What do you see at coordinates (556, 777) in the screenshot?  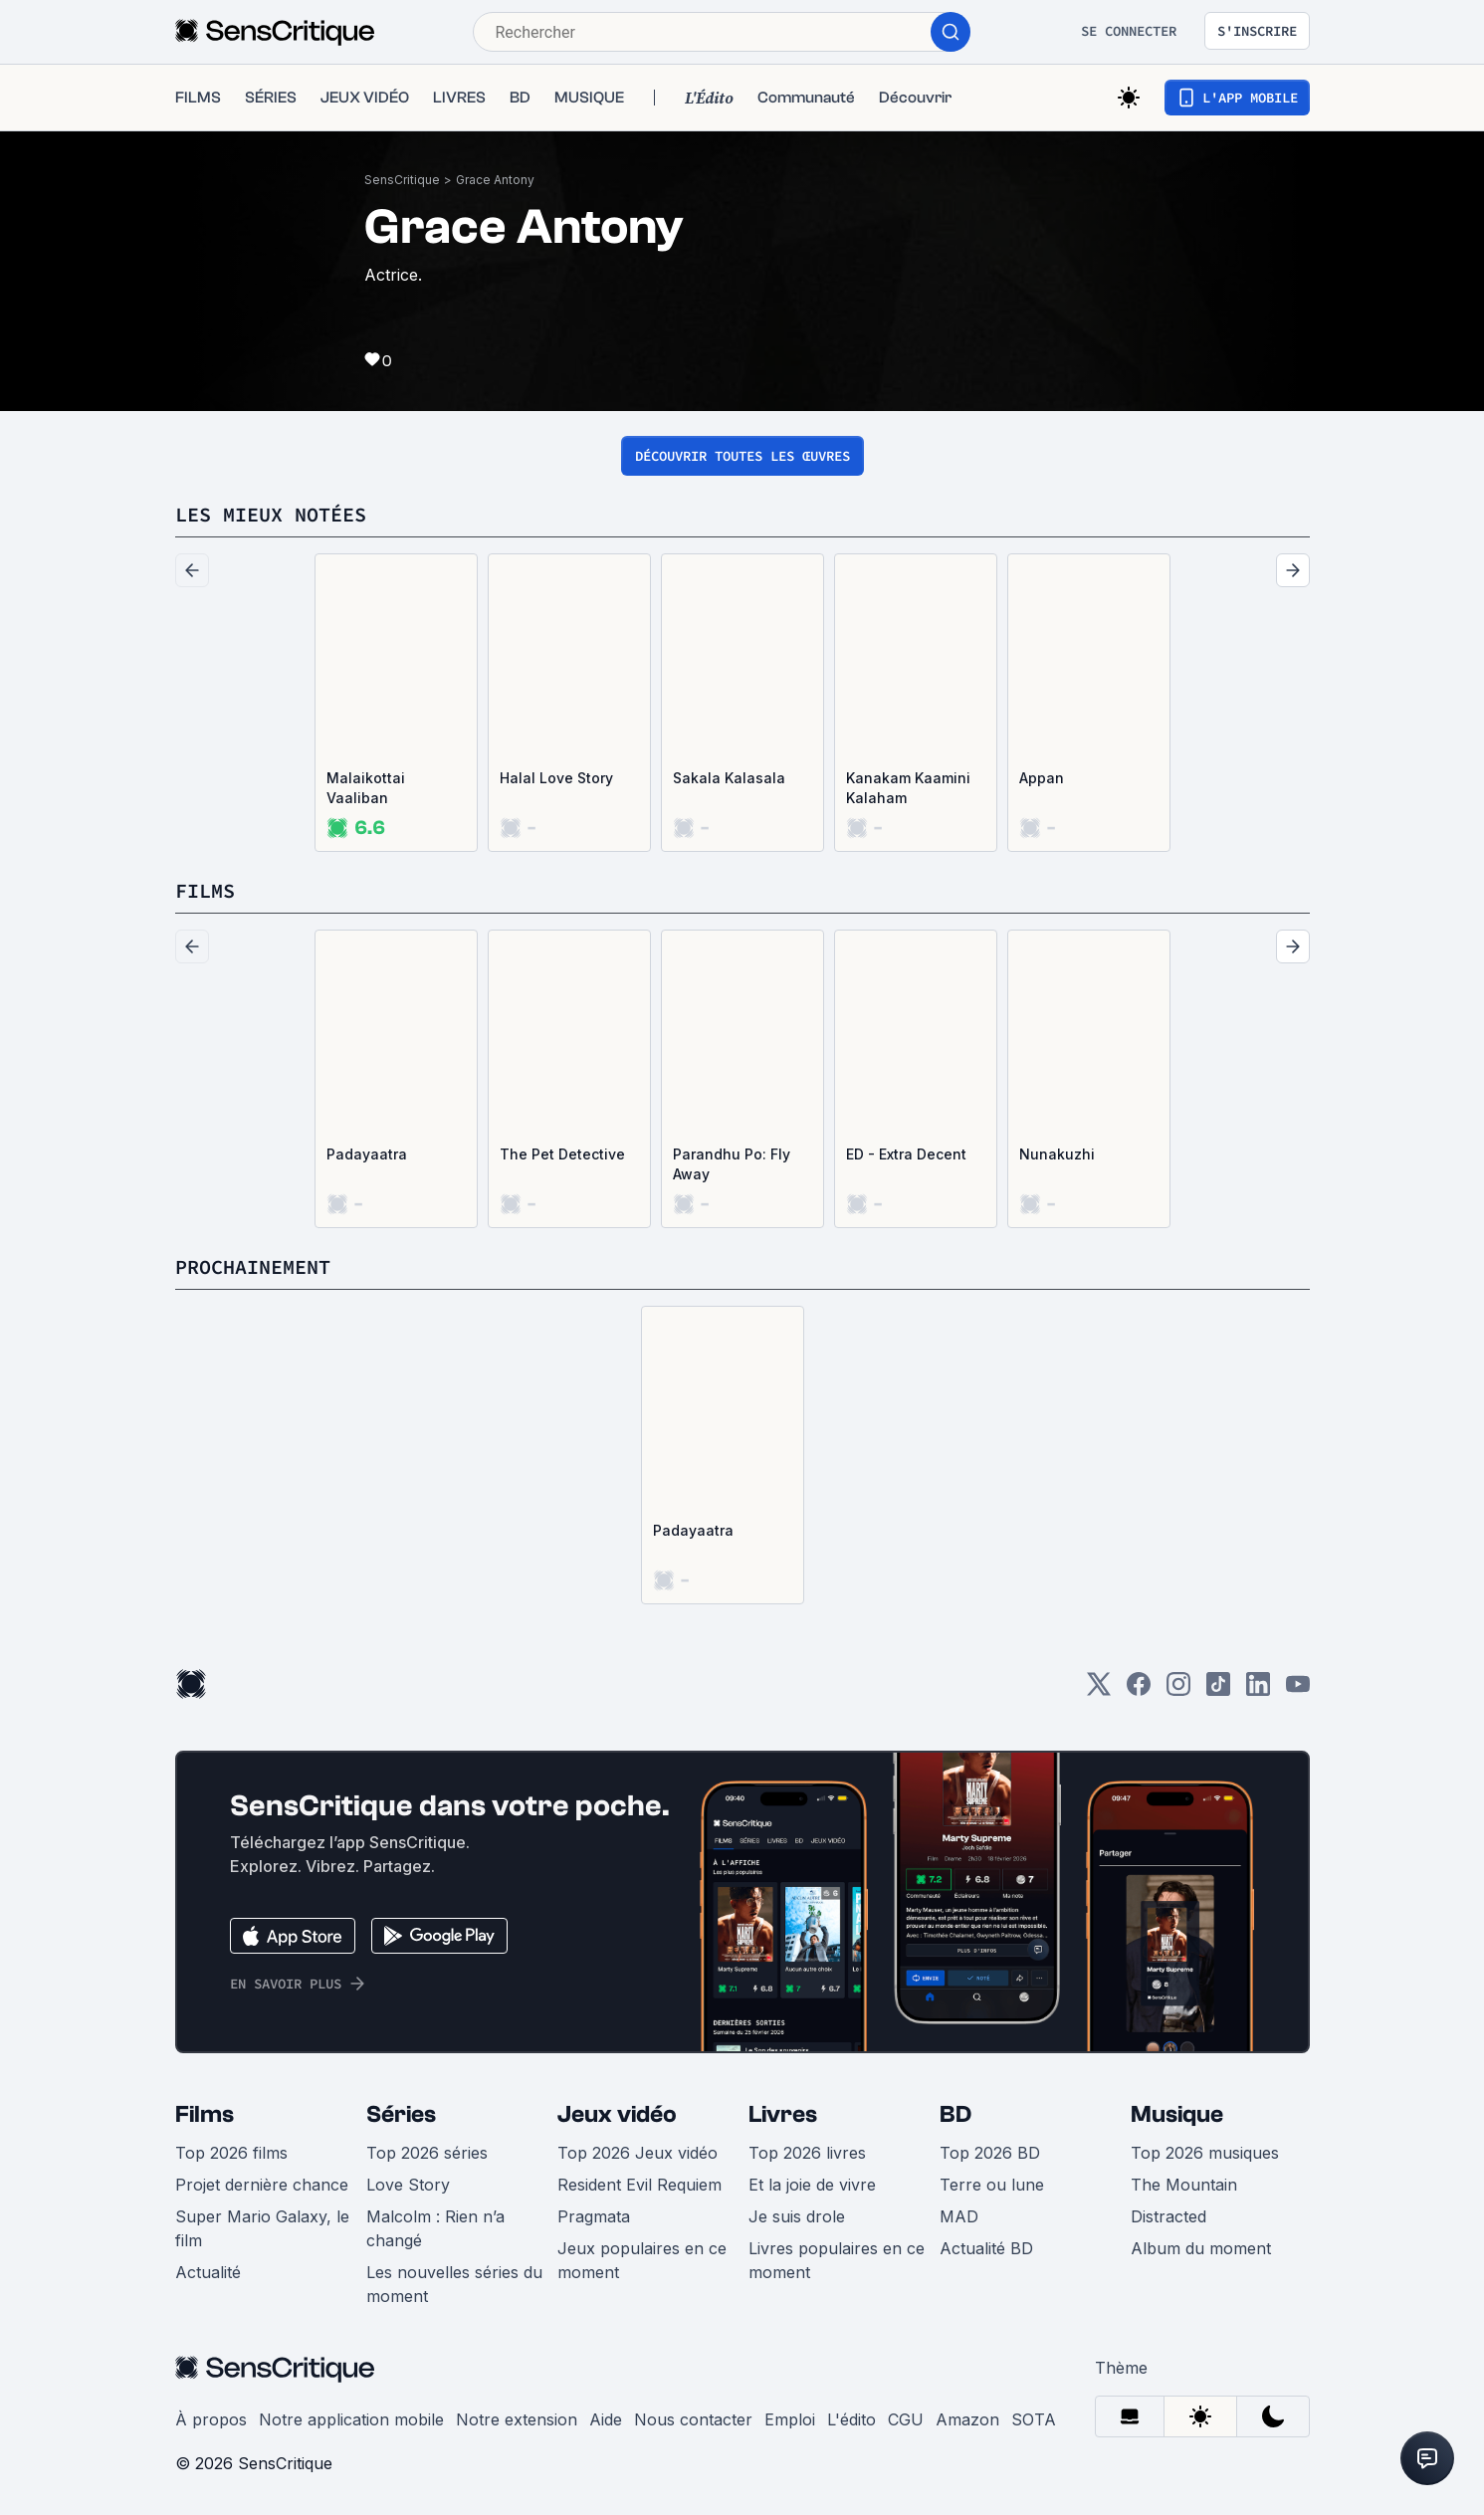 I see `Halal Love Story` at bounding box center [556, 777].